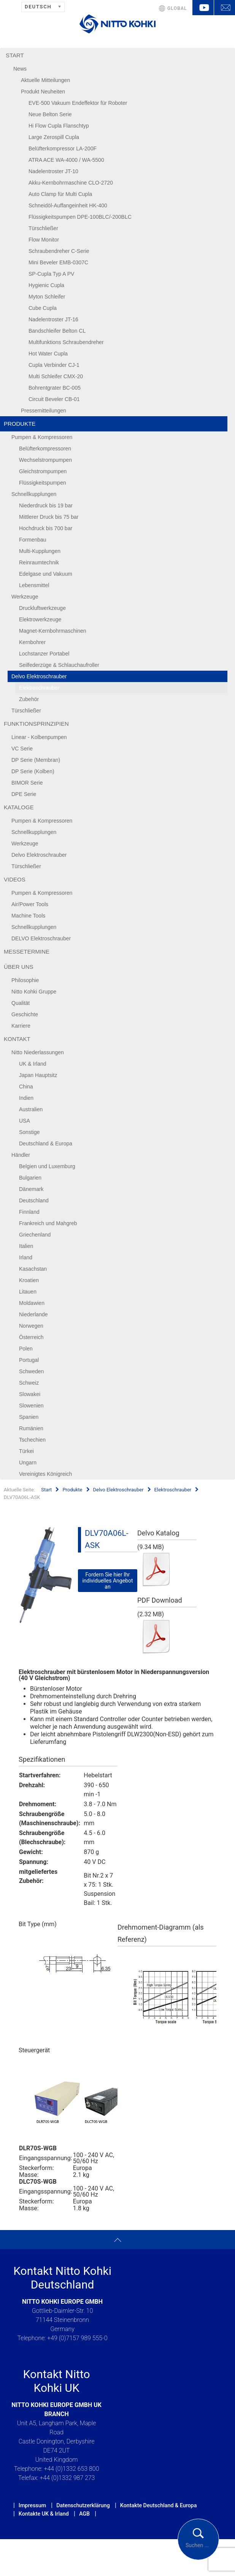  I want to click on Über uns, so click(18, 966).